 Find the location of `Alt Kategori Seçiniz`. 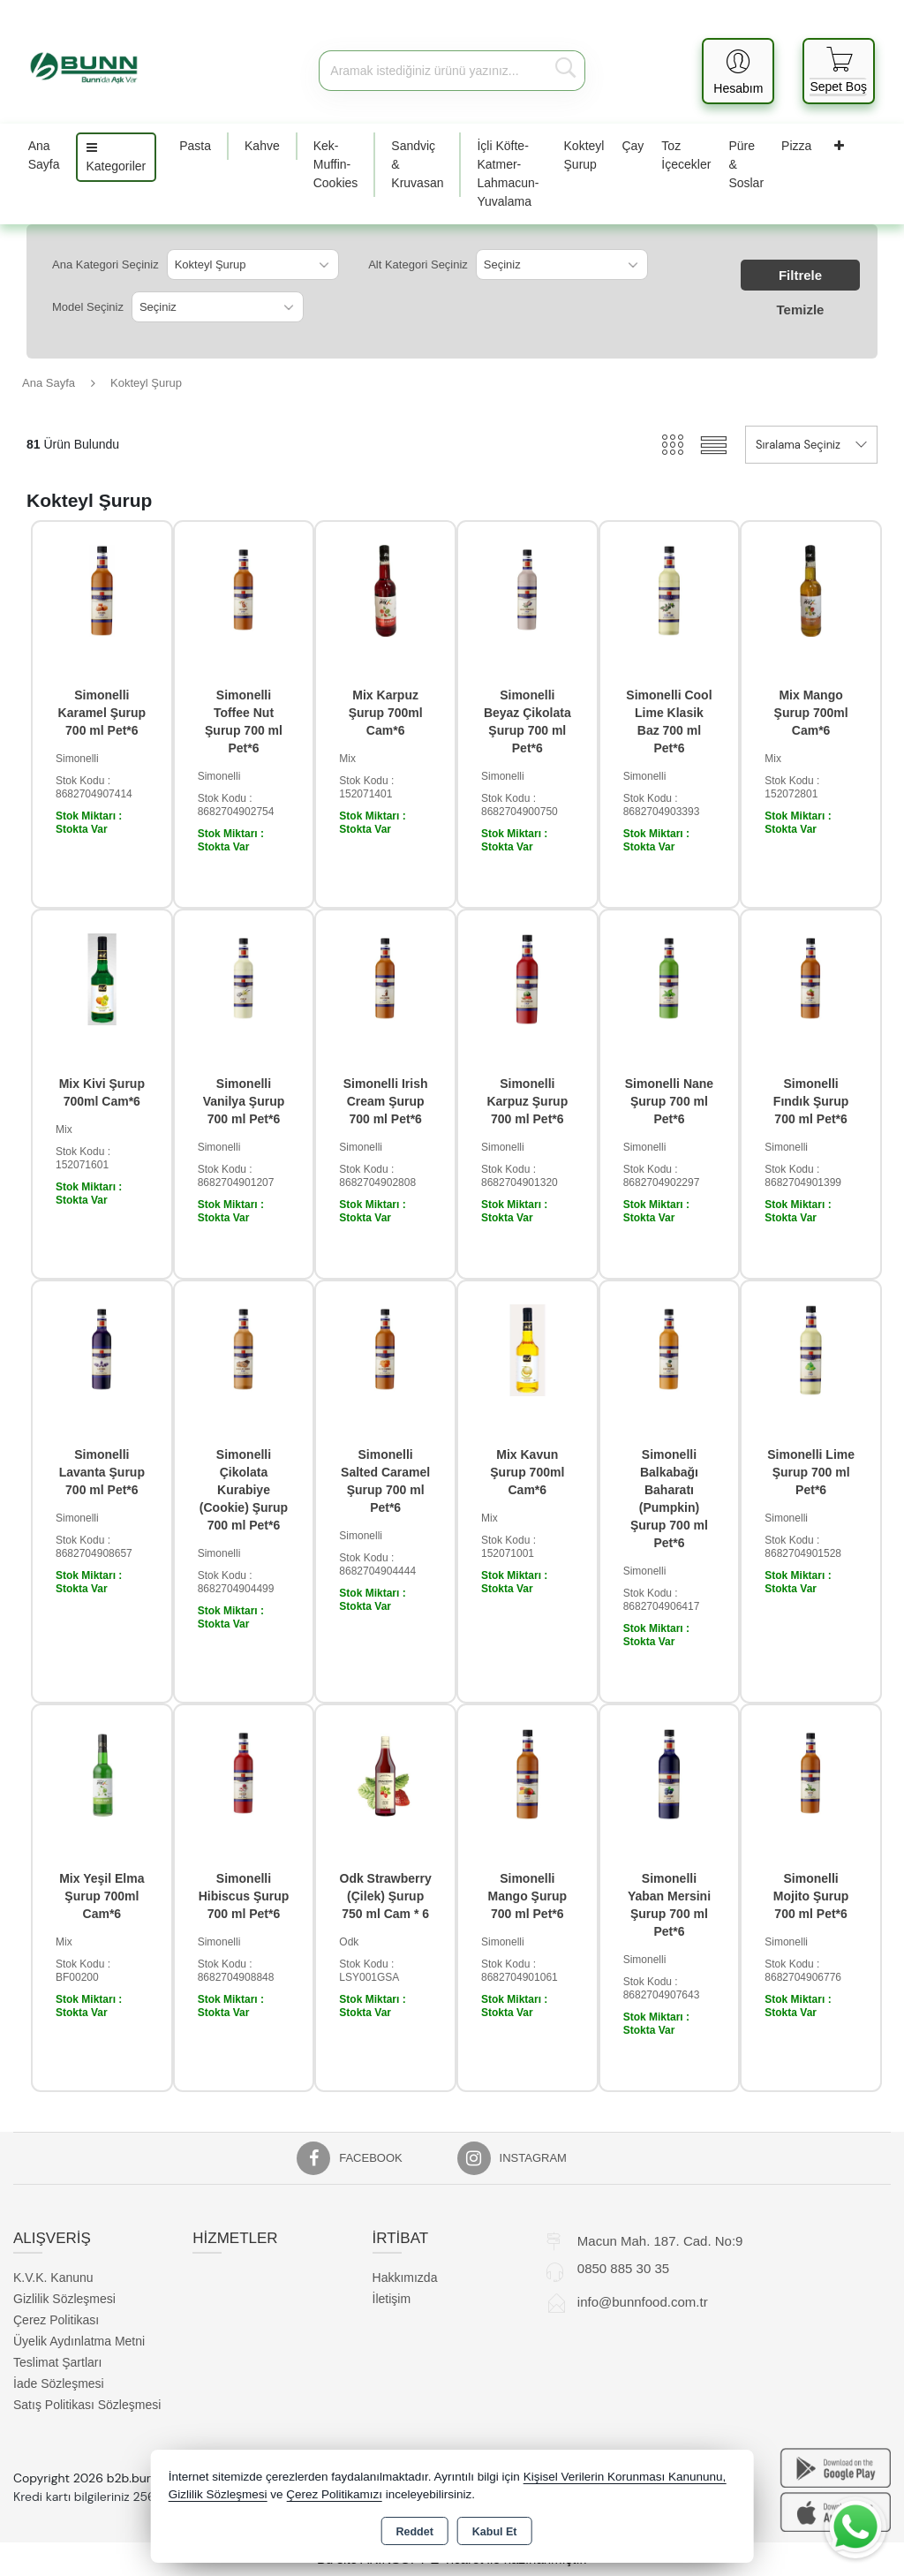

Alt Kategori Seçiniz is located at coordinates (418, 264).